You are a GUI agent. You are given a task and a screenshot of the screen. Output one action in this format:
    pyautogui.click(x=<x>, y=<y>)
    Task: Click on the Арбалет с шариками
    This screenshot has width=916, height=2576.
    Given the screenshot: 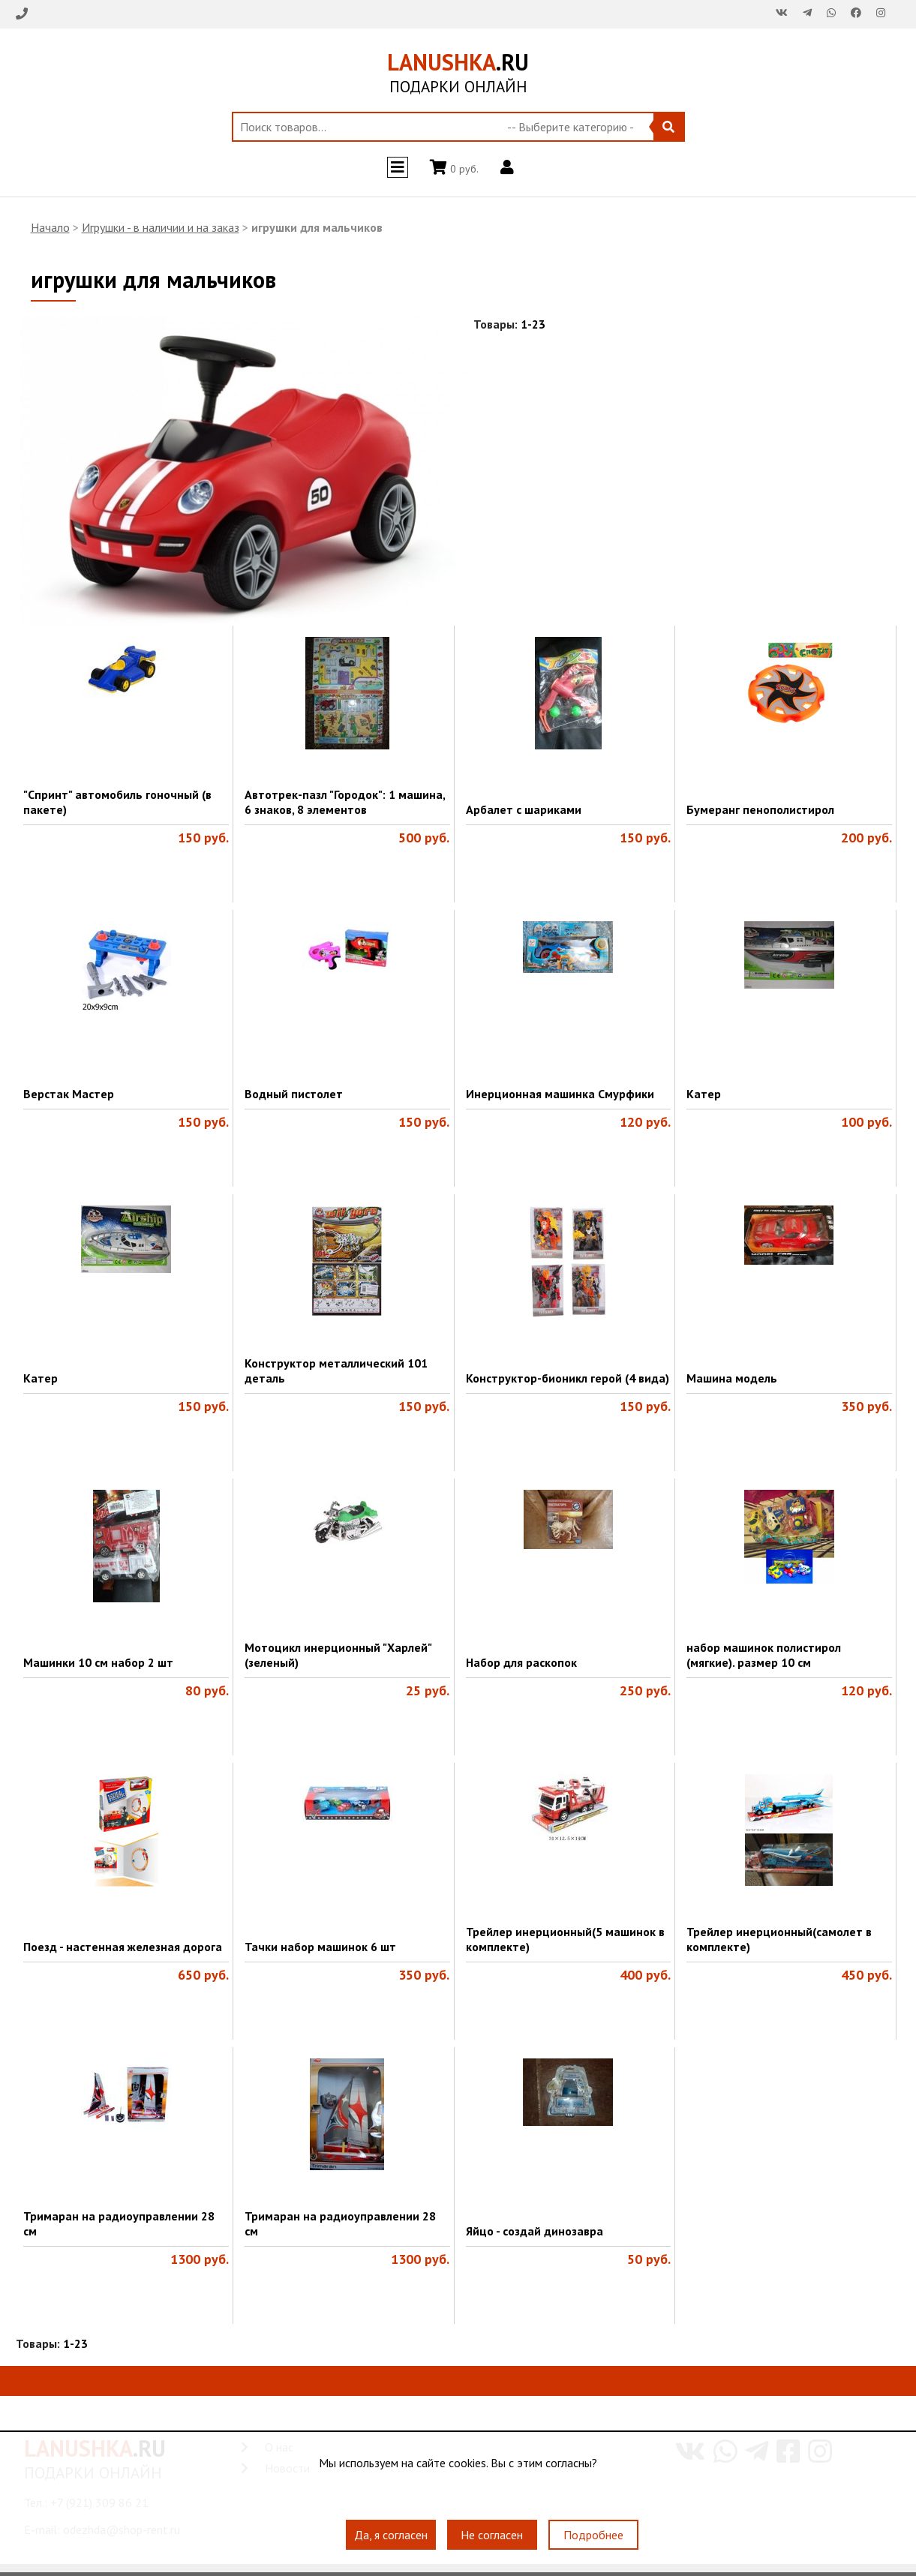 What is the action you would take?
    pyautogui.click(x=523, y=809)
    